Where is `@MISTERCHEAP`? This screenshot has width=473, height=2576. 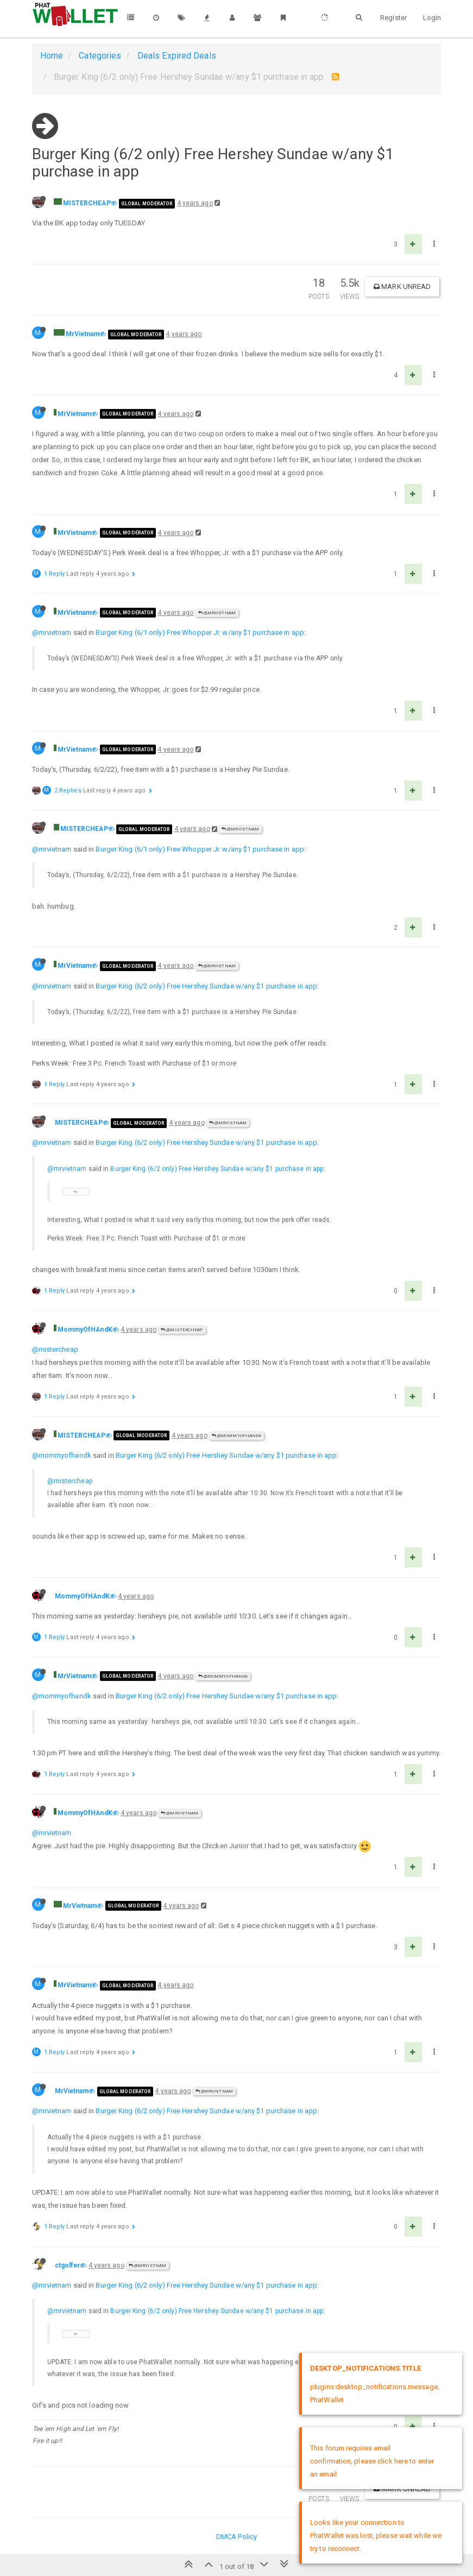
@MISTERCHEAP is located at coordinates (182, 1329).